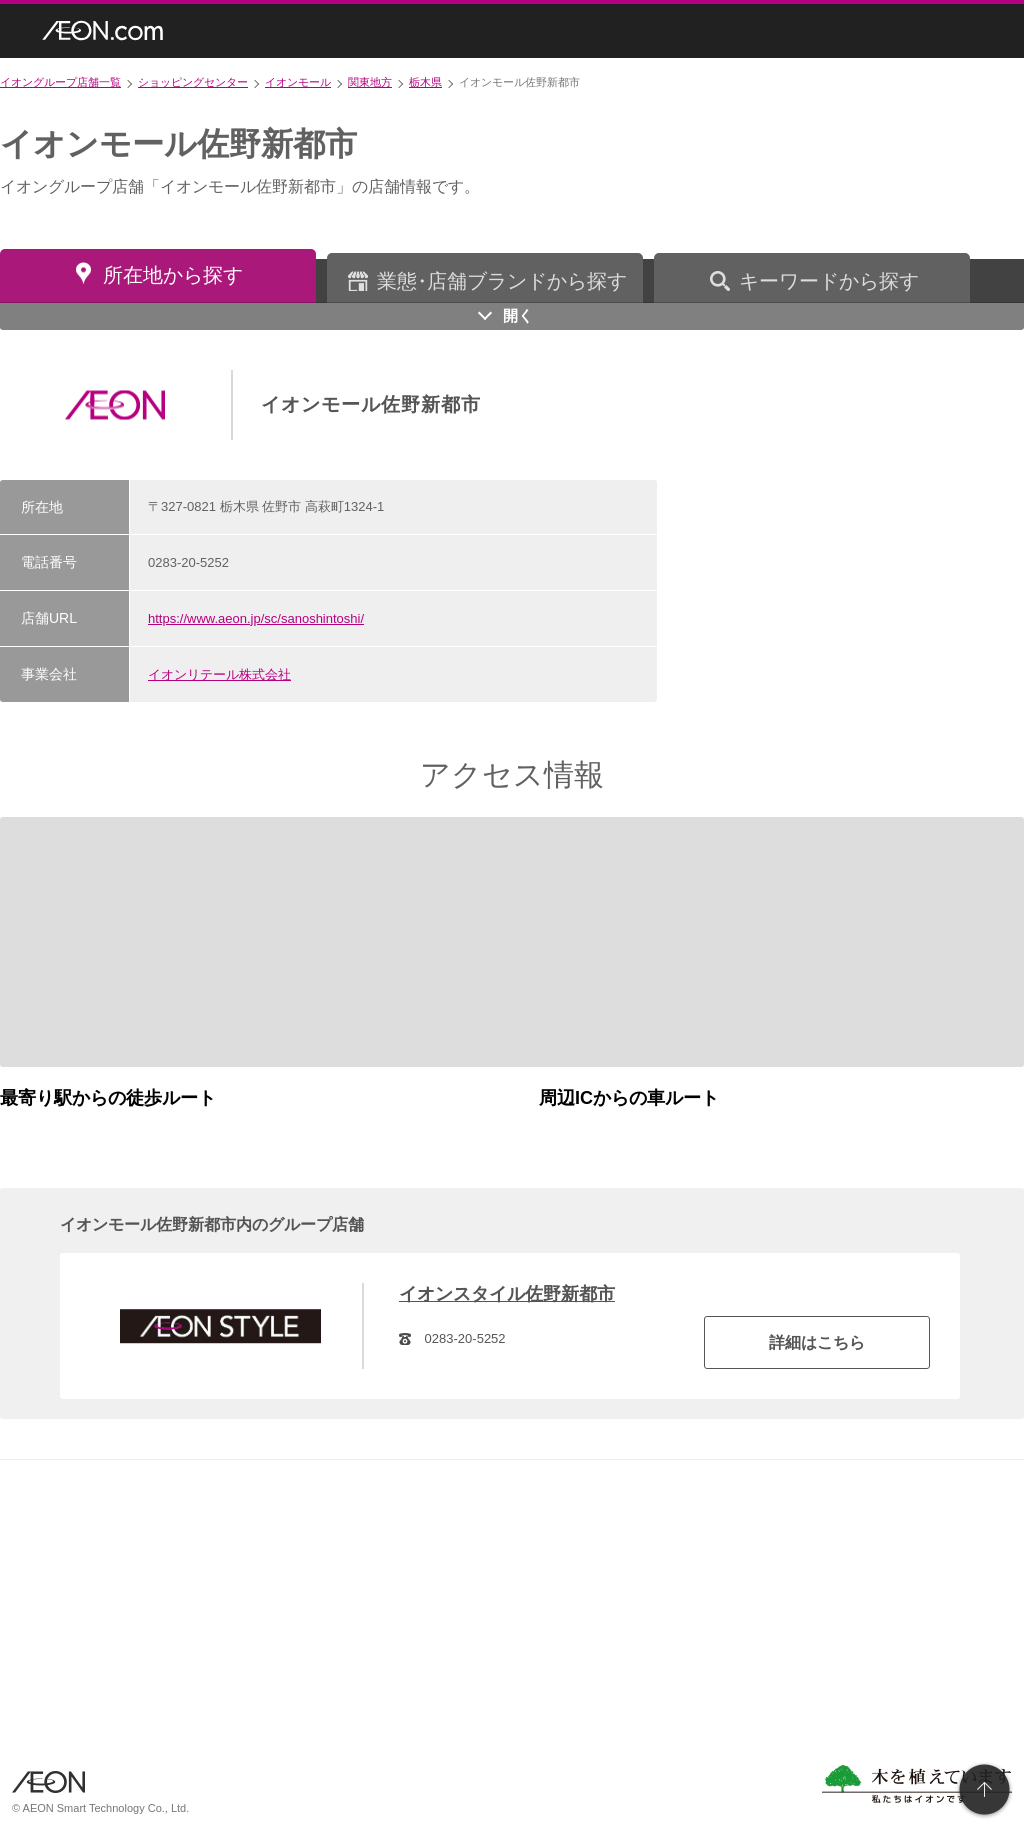 Image resolution: width=1024 pixels, height=1830 pixels. I want to click on イオンリテール株式会社, so click(219, 674).